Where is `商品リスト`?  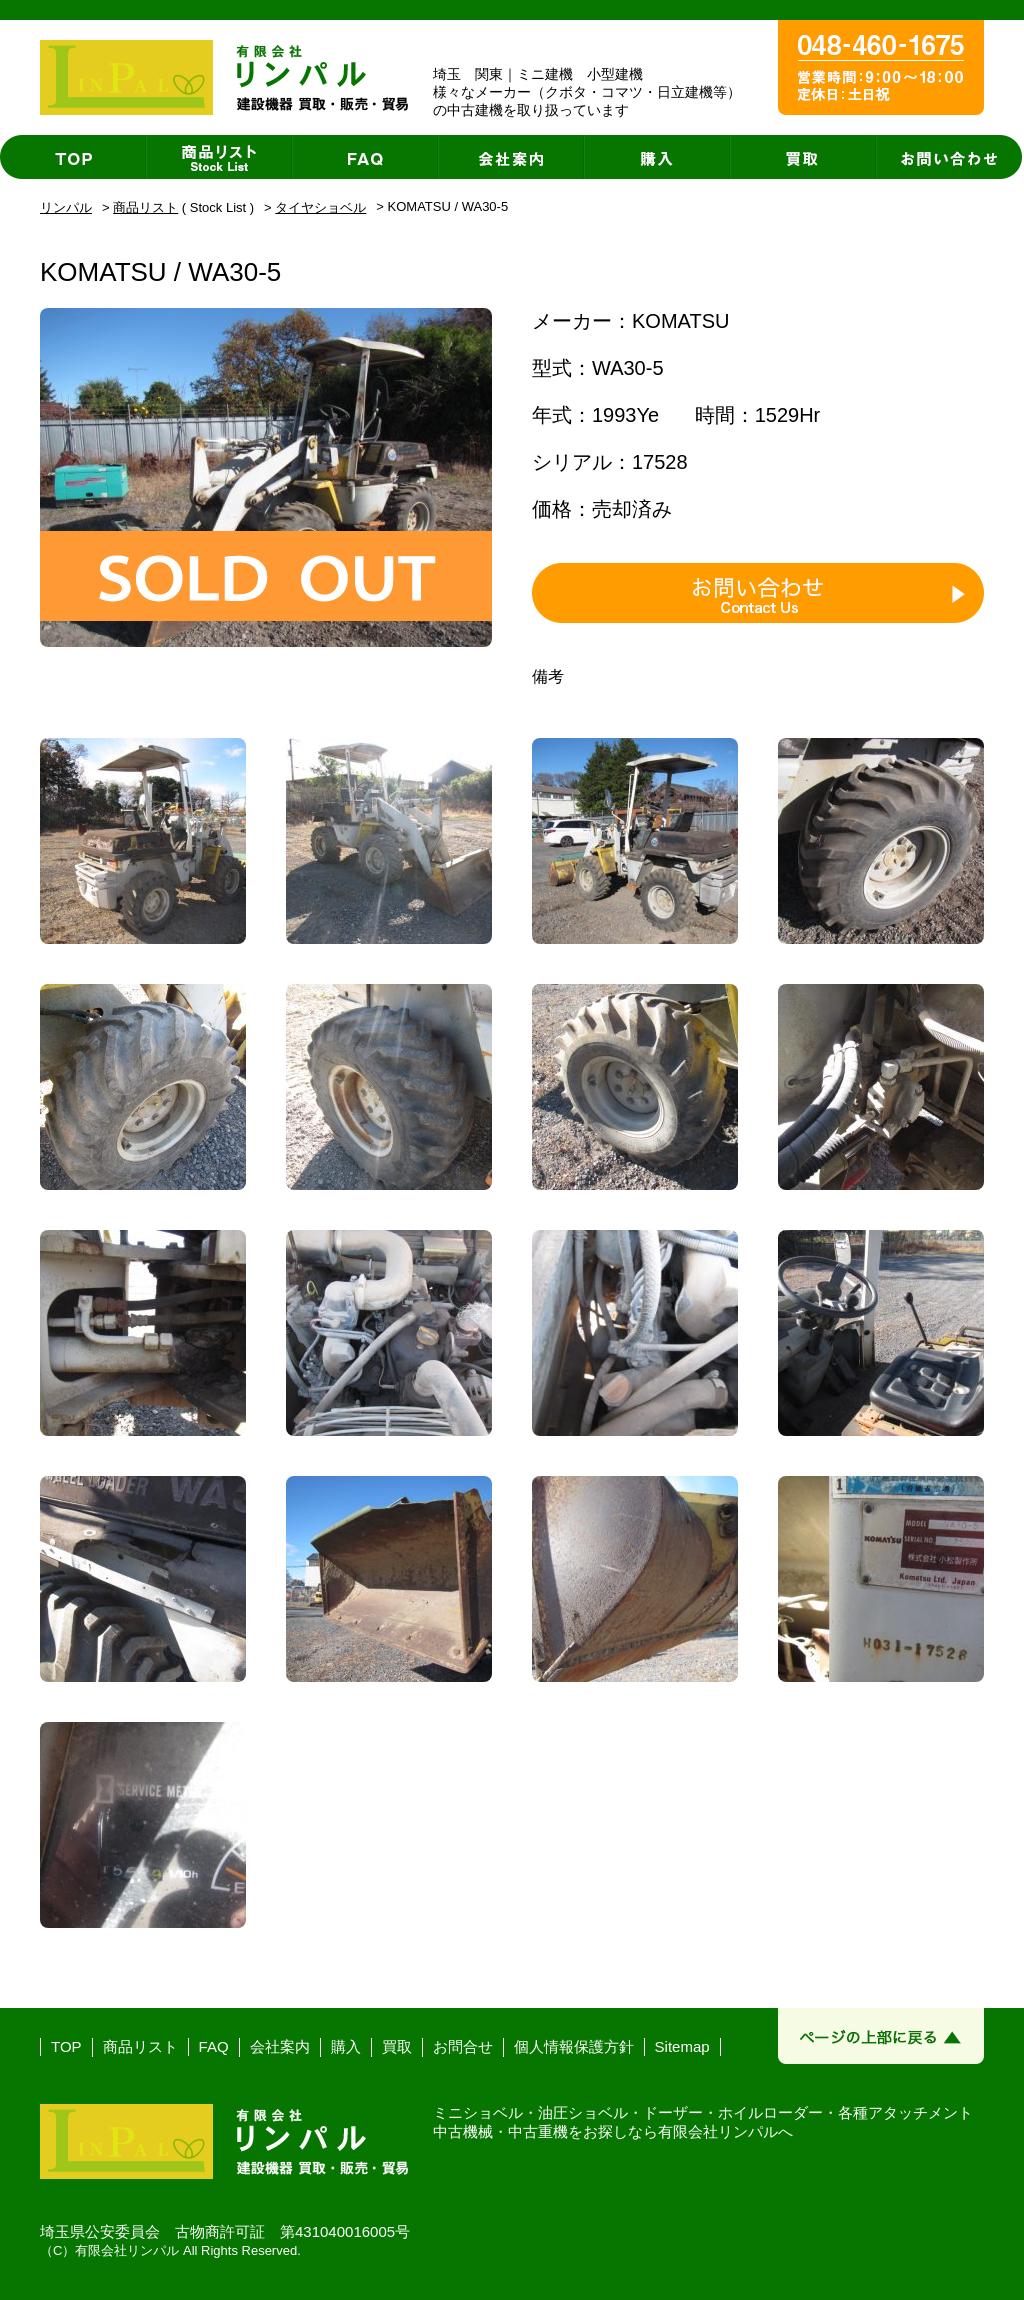 商品リスト is located at coordinates (145, 207).